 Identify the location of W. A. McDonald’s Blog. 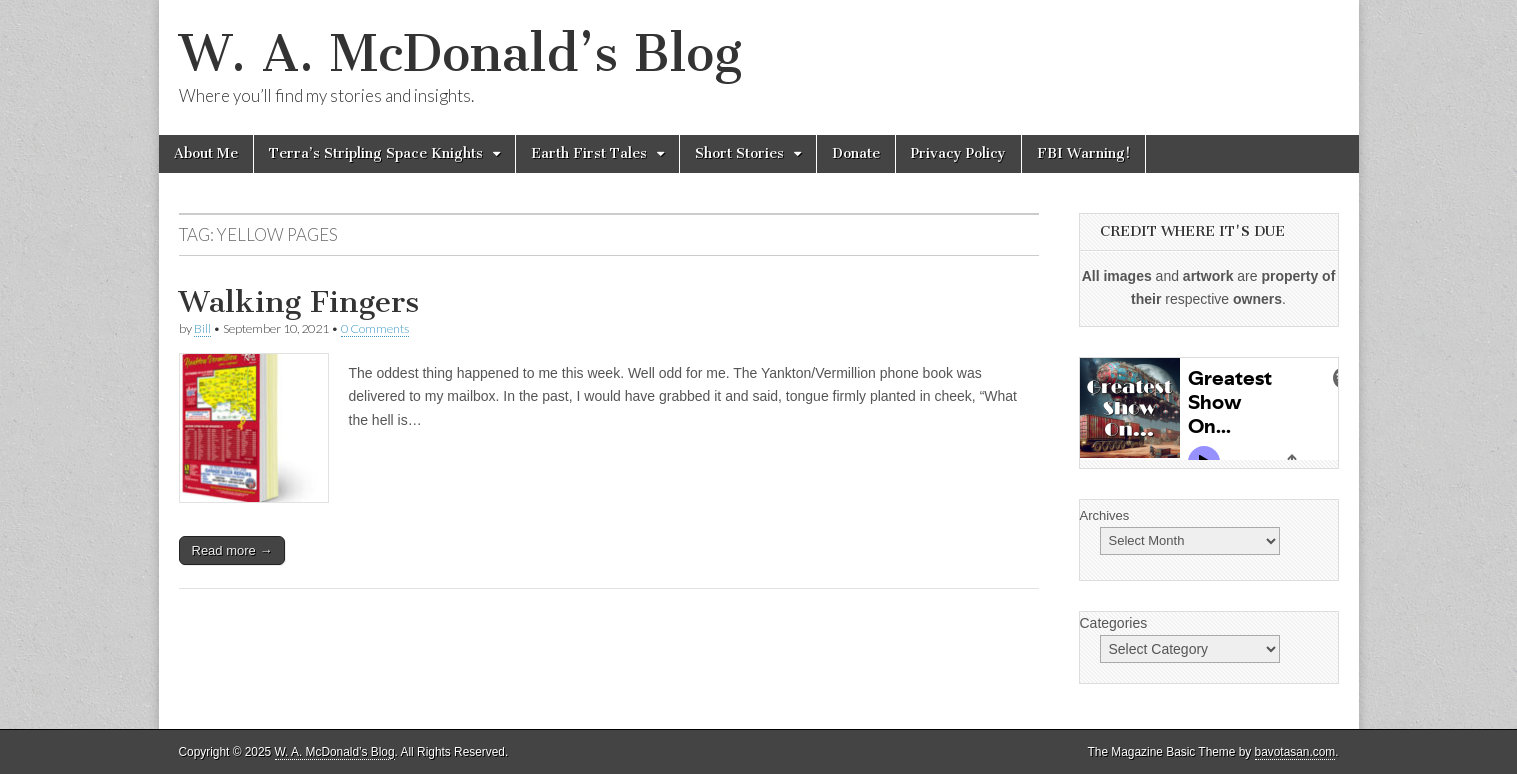
(460, 53).